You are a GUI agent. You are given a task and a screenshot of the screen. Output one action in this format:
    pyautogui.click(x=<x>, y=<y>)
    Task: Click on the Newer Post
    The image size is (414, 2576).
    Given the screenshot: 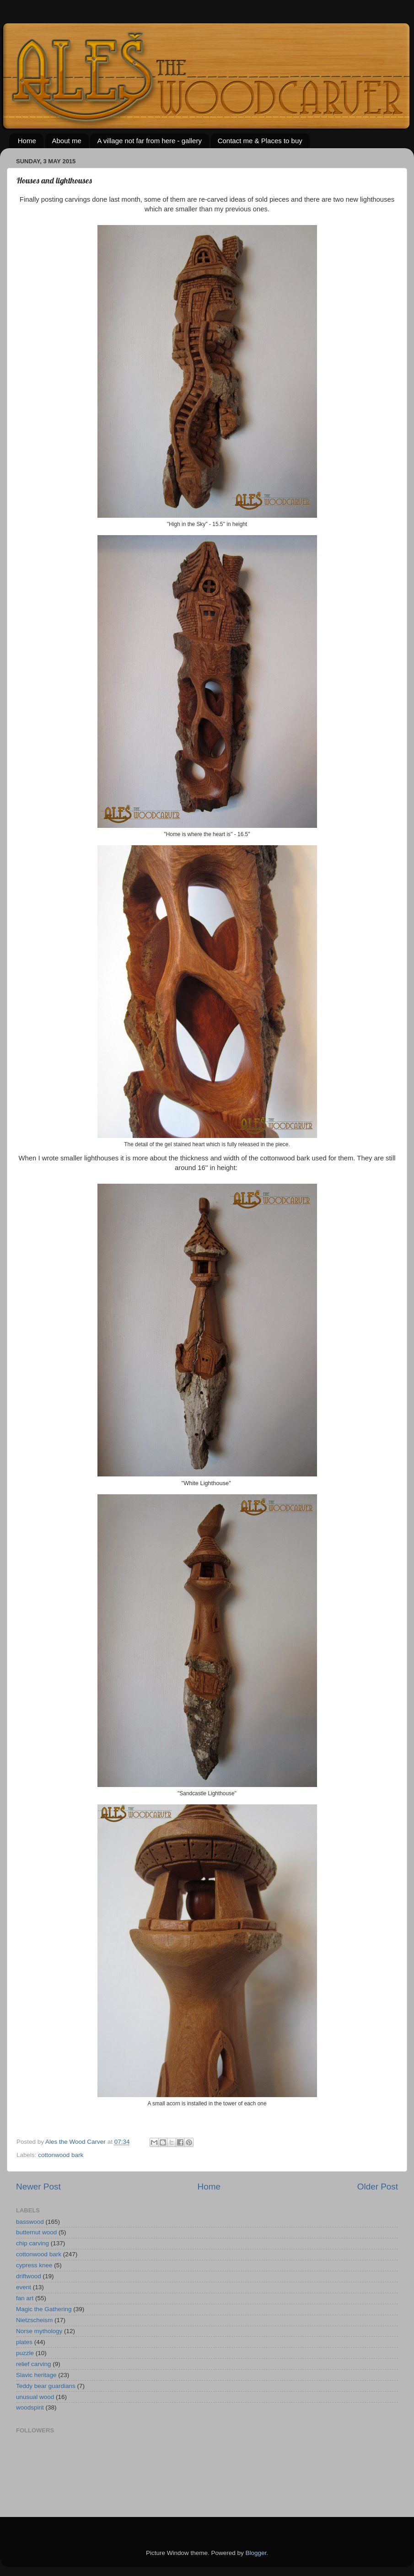 What is the action you would take?
    pyautogui.click(x=38, y=2186)
    